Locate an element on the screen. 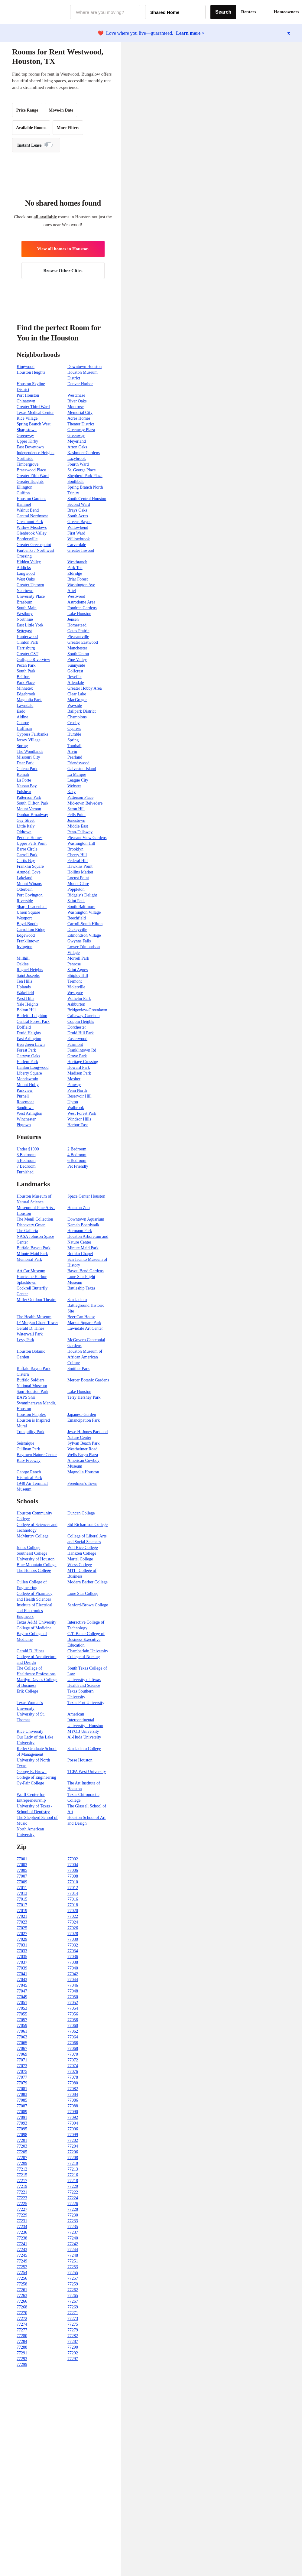 This screenshot has height=2576, width=302. 77078 is located at coordinates (72, 2077).